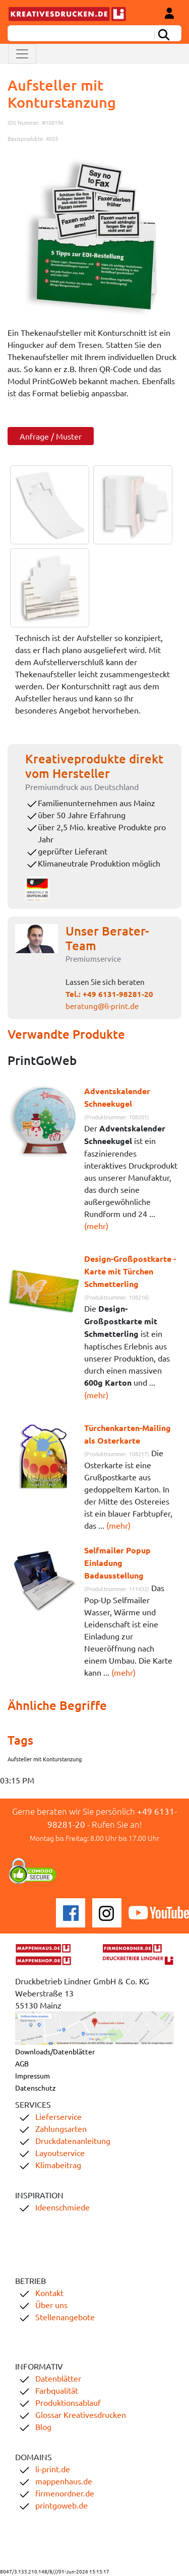 This screenshot has width=189, height=2576. What do you see at coordinates (65, 2317) in the screenshot?
I see `Stellenangebote` at bounding box center [65, 2317].